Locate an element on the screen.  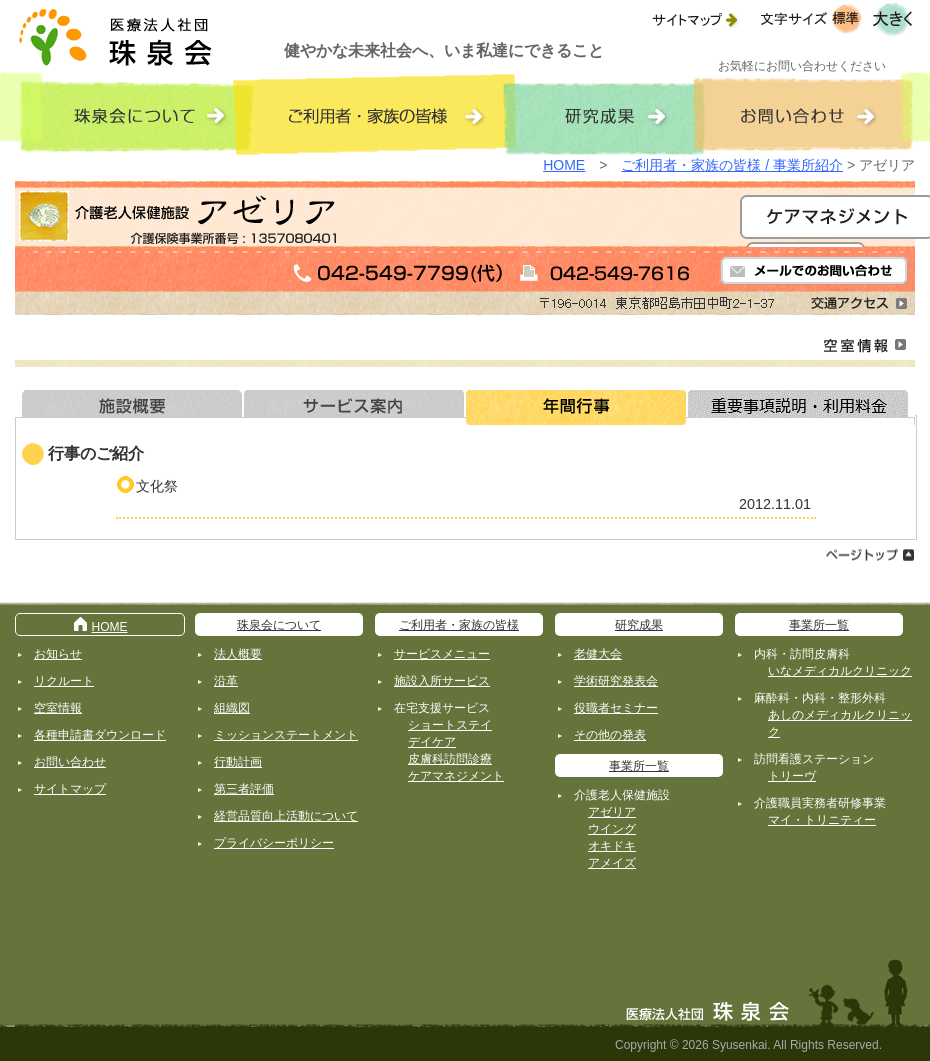
トリーヴ is located at coordinates (792, 776).